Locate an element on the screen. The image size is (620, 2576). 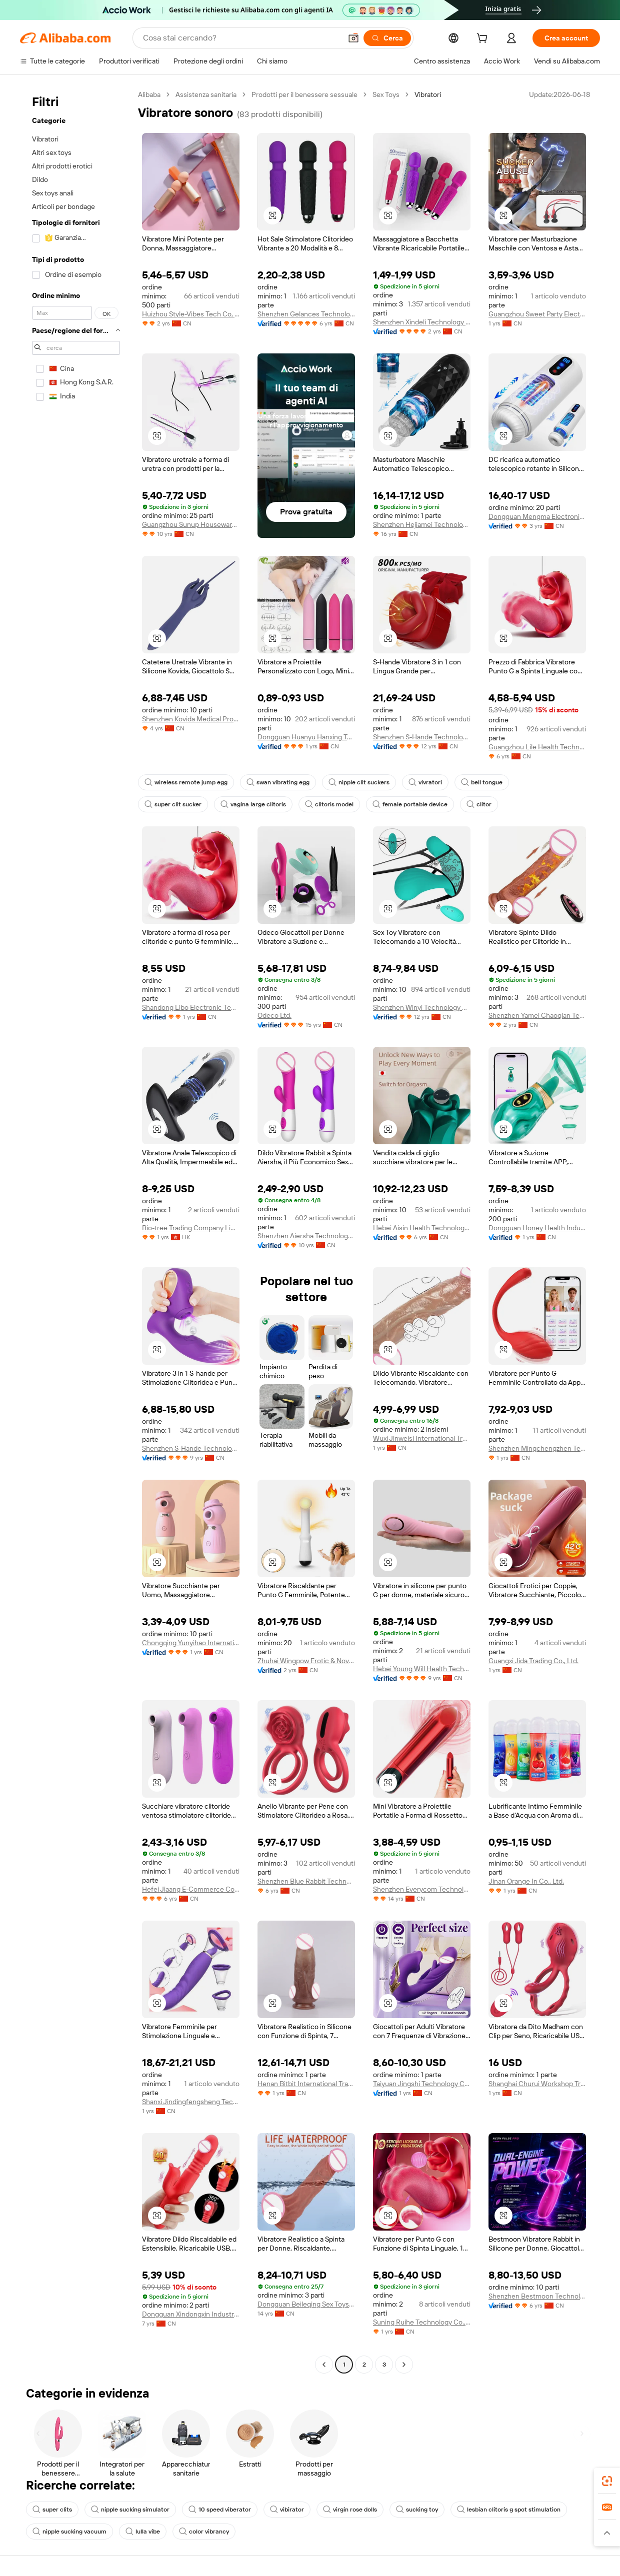
Shenzhen Yamei Chaoqian Technology Co., Ltd. is located at coordinates (537, 1015).